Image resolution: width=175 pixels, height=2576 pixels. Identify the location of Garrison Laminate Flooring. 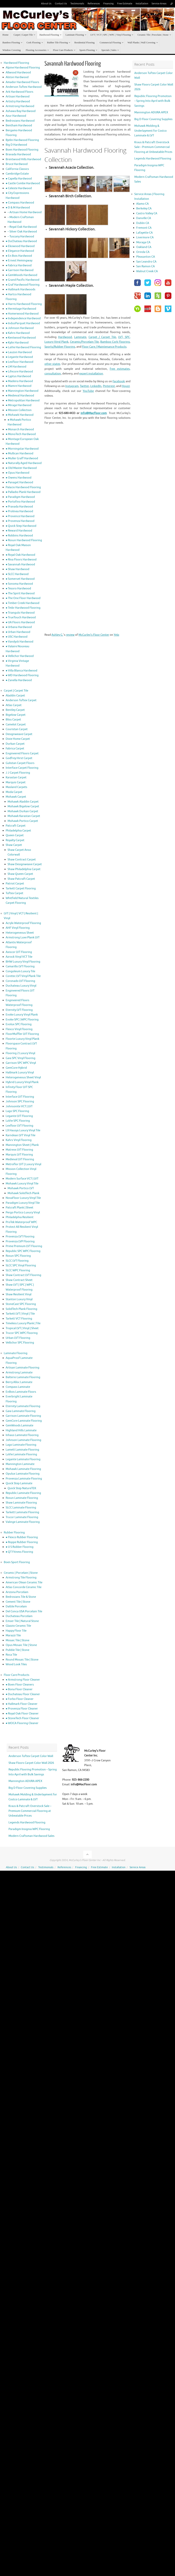
(23, 1416).